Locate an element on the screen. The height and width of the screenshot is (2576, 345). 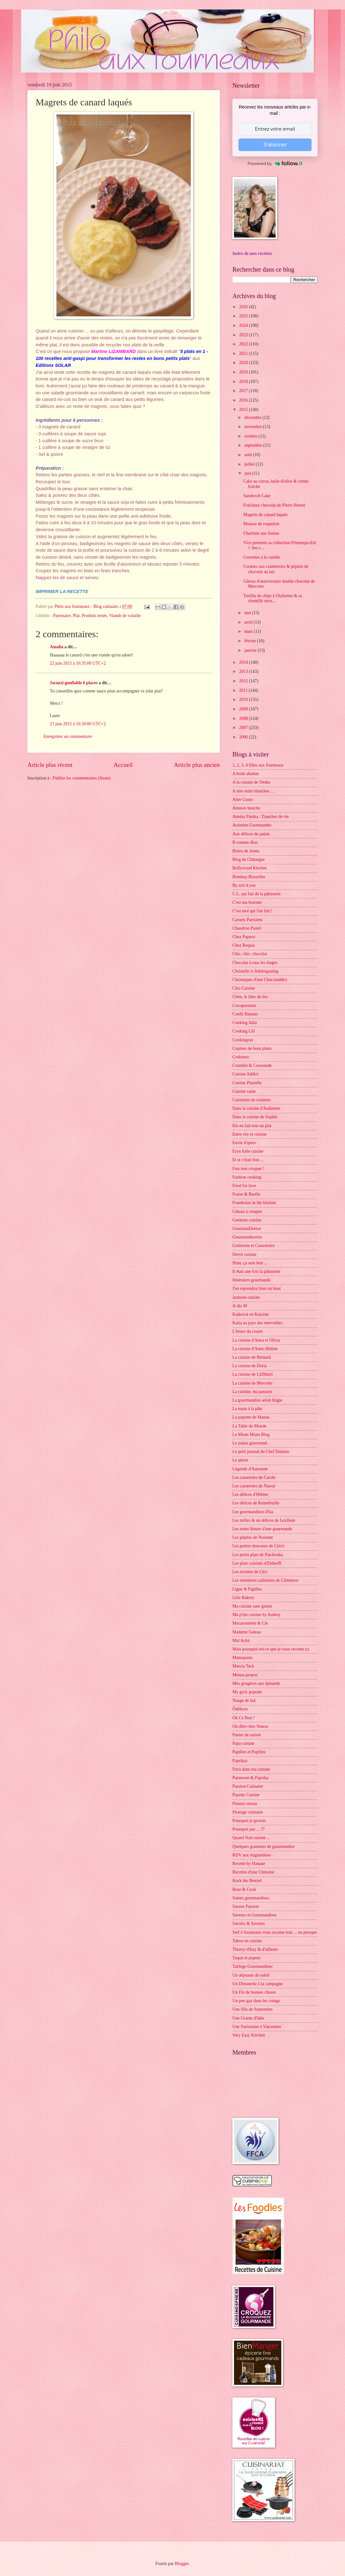
Savoirs & Saveurs is located at coordinates (248, 1923).